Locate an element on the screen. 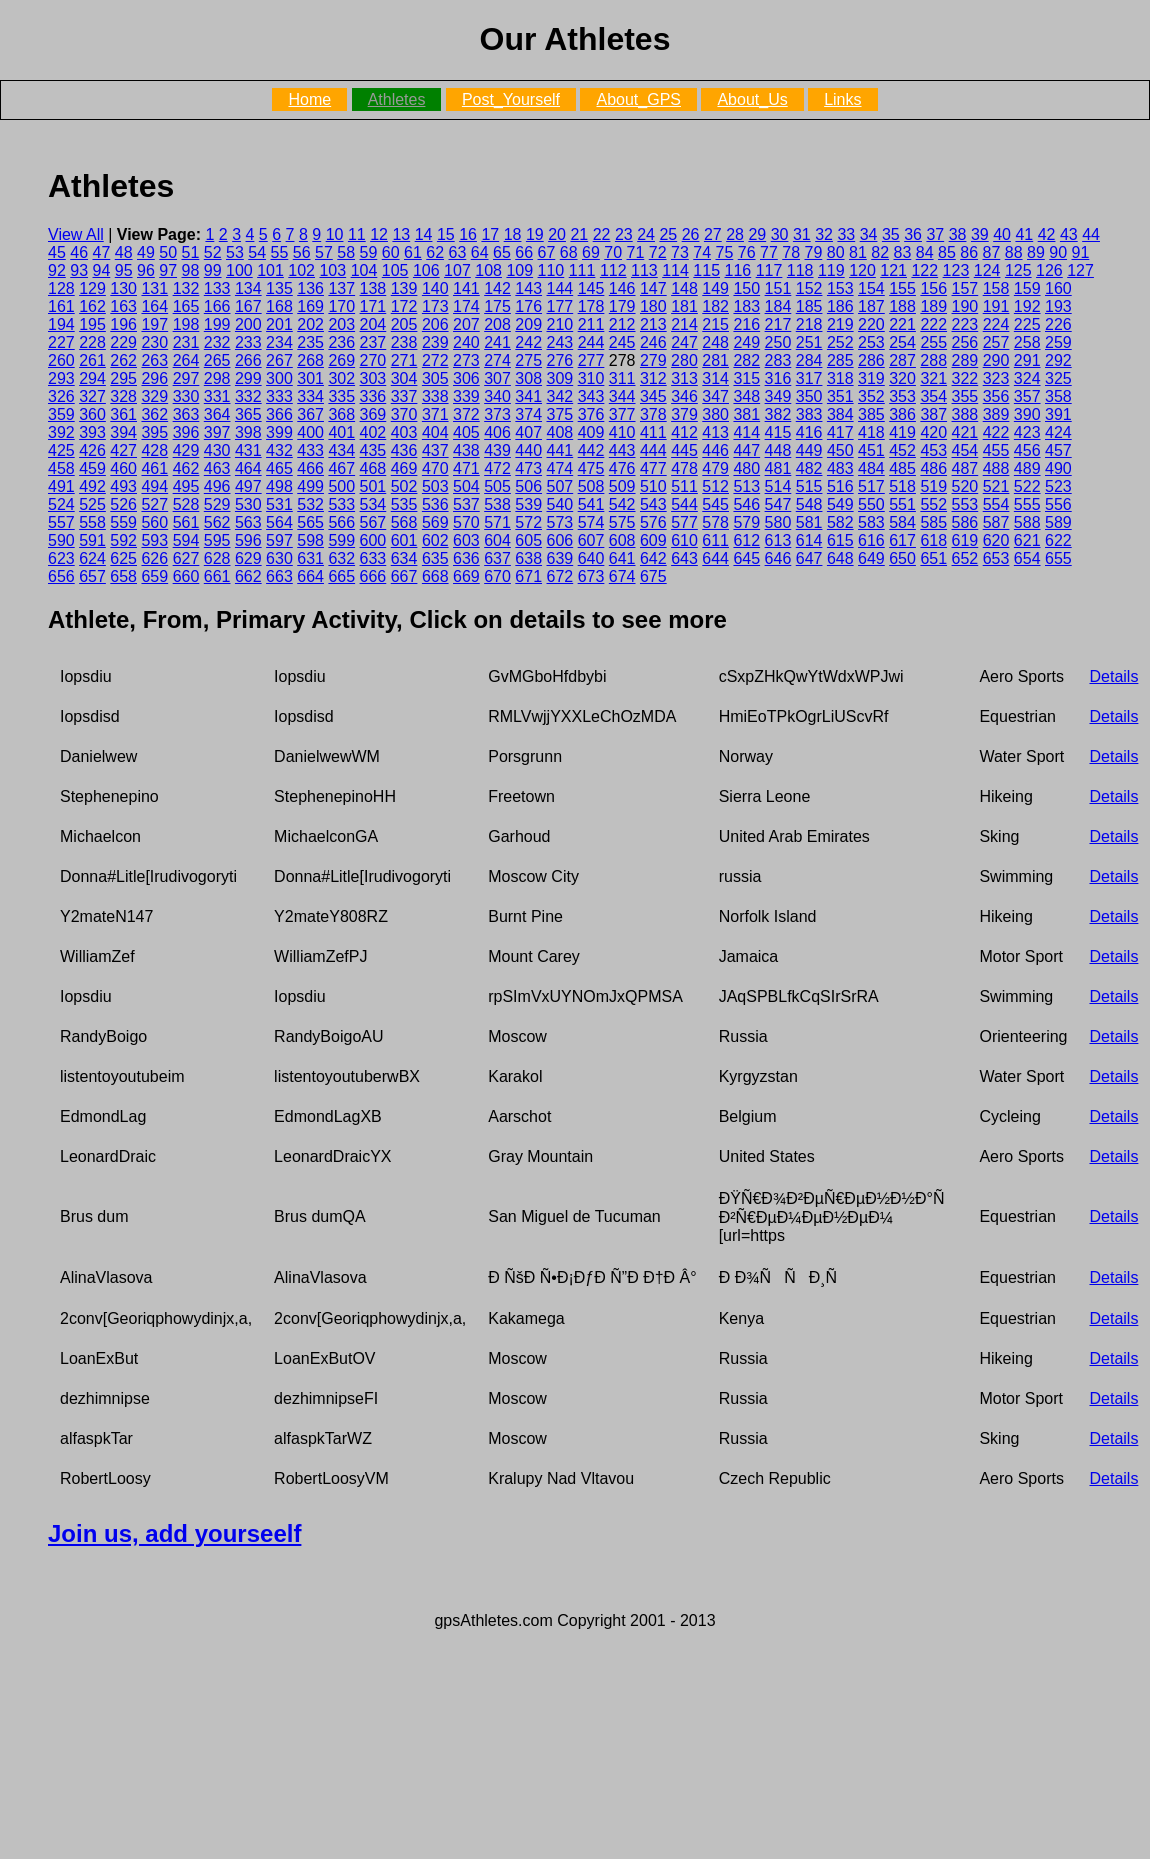 This screenshot has width=1150, height=1859. 592 is located at coordinates (123, 540).